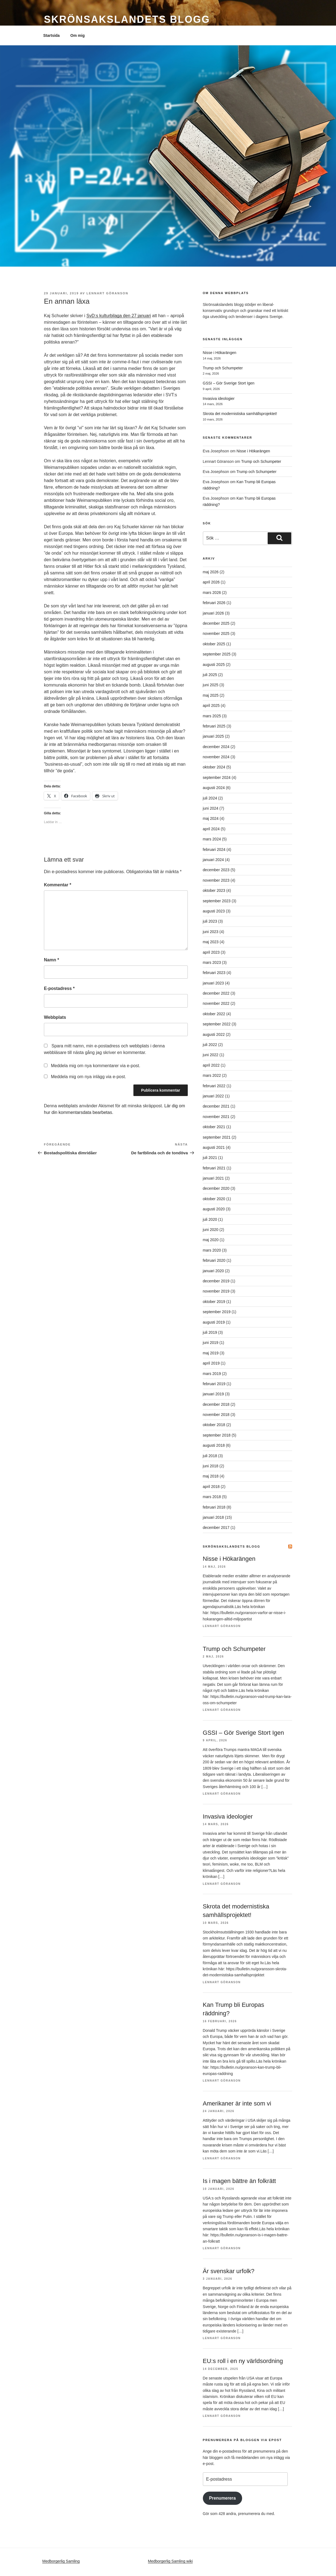 This screenshot has width=336, height=2576. Describe the element at coordinates (214, 726) in the screenshot. I see `februari 2025` at that location.